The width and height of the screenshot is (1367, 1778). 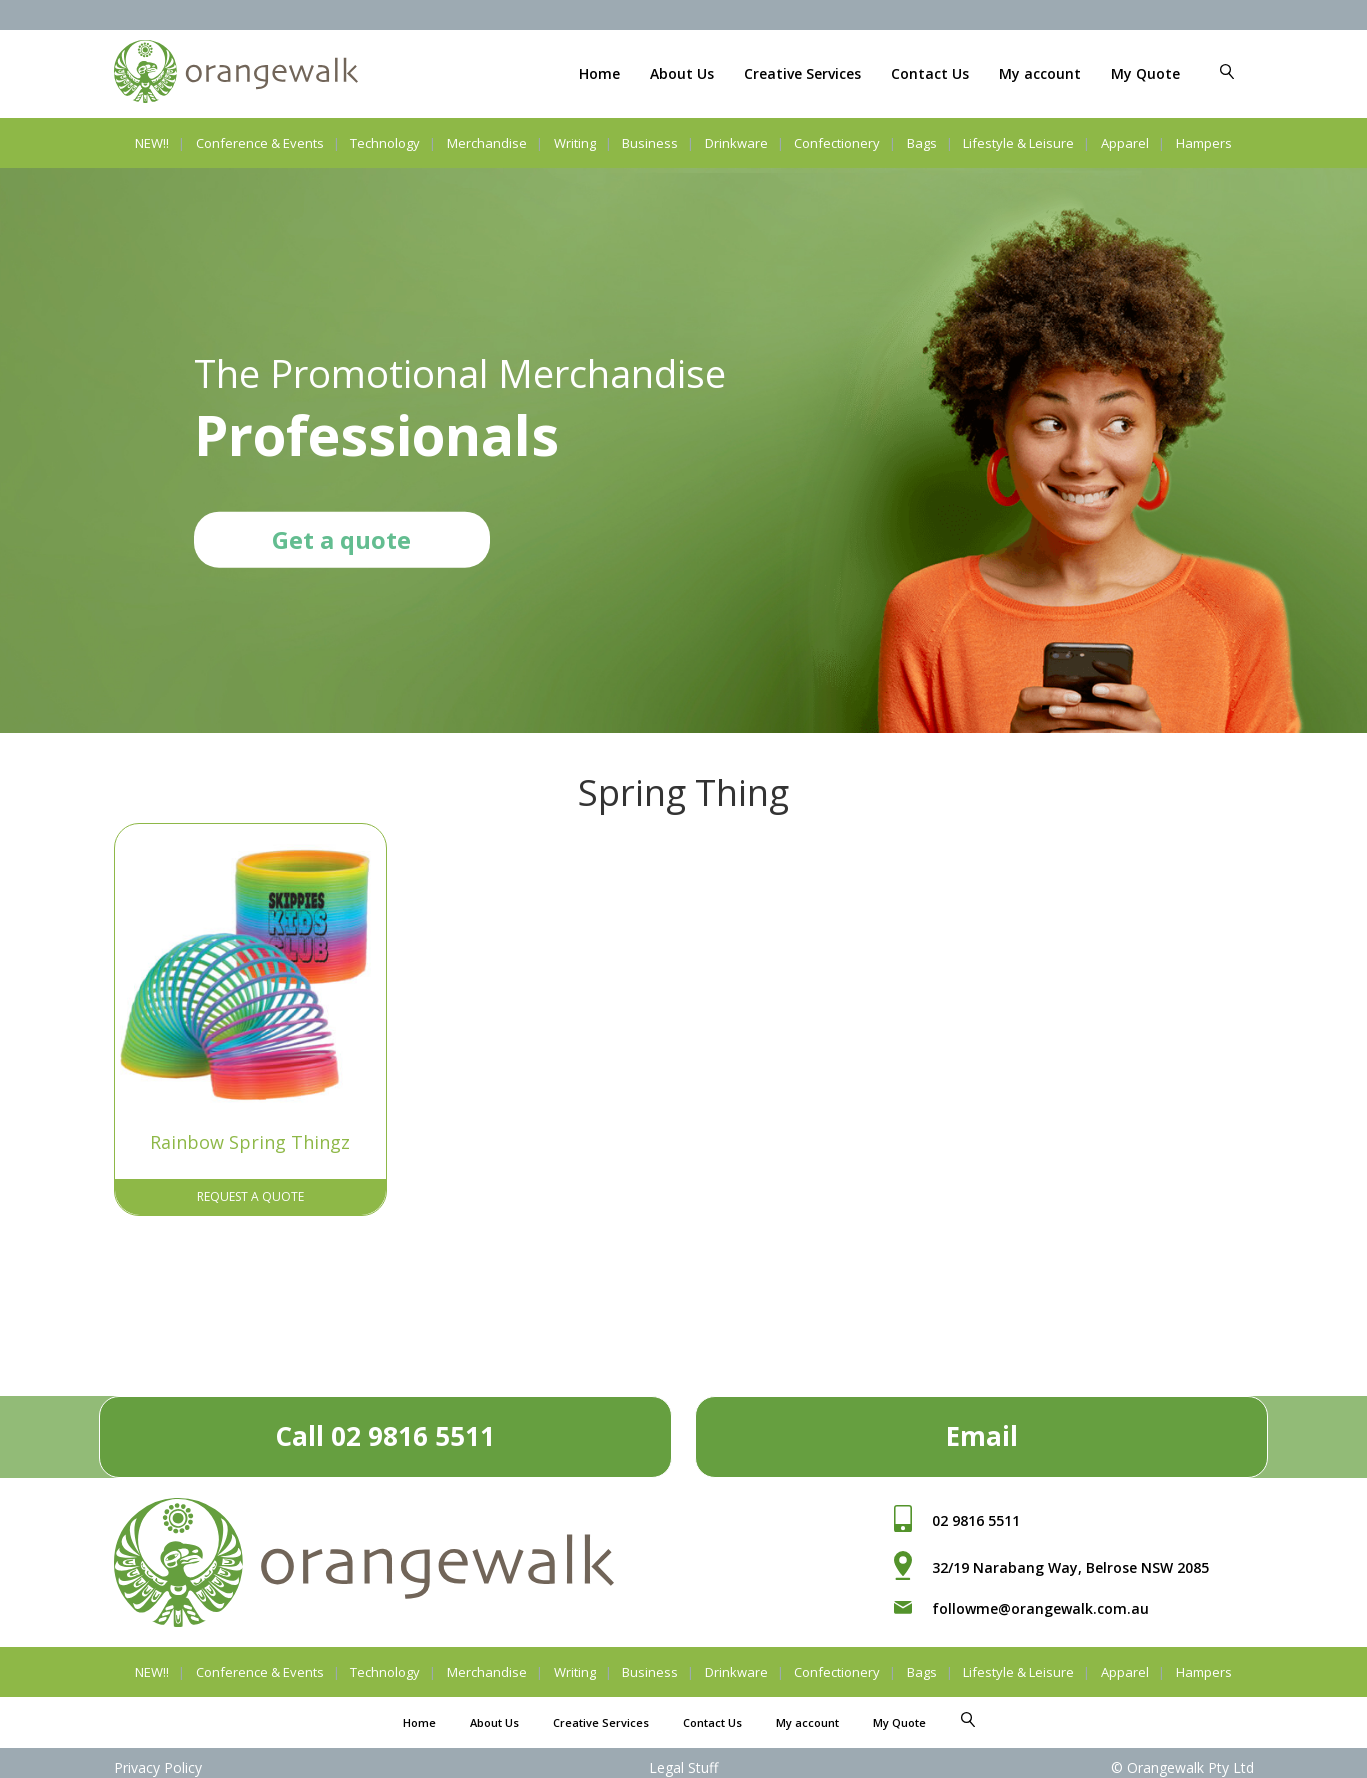 I want to click on Legal Stuff, so click(x=683, y=1762).